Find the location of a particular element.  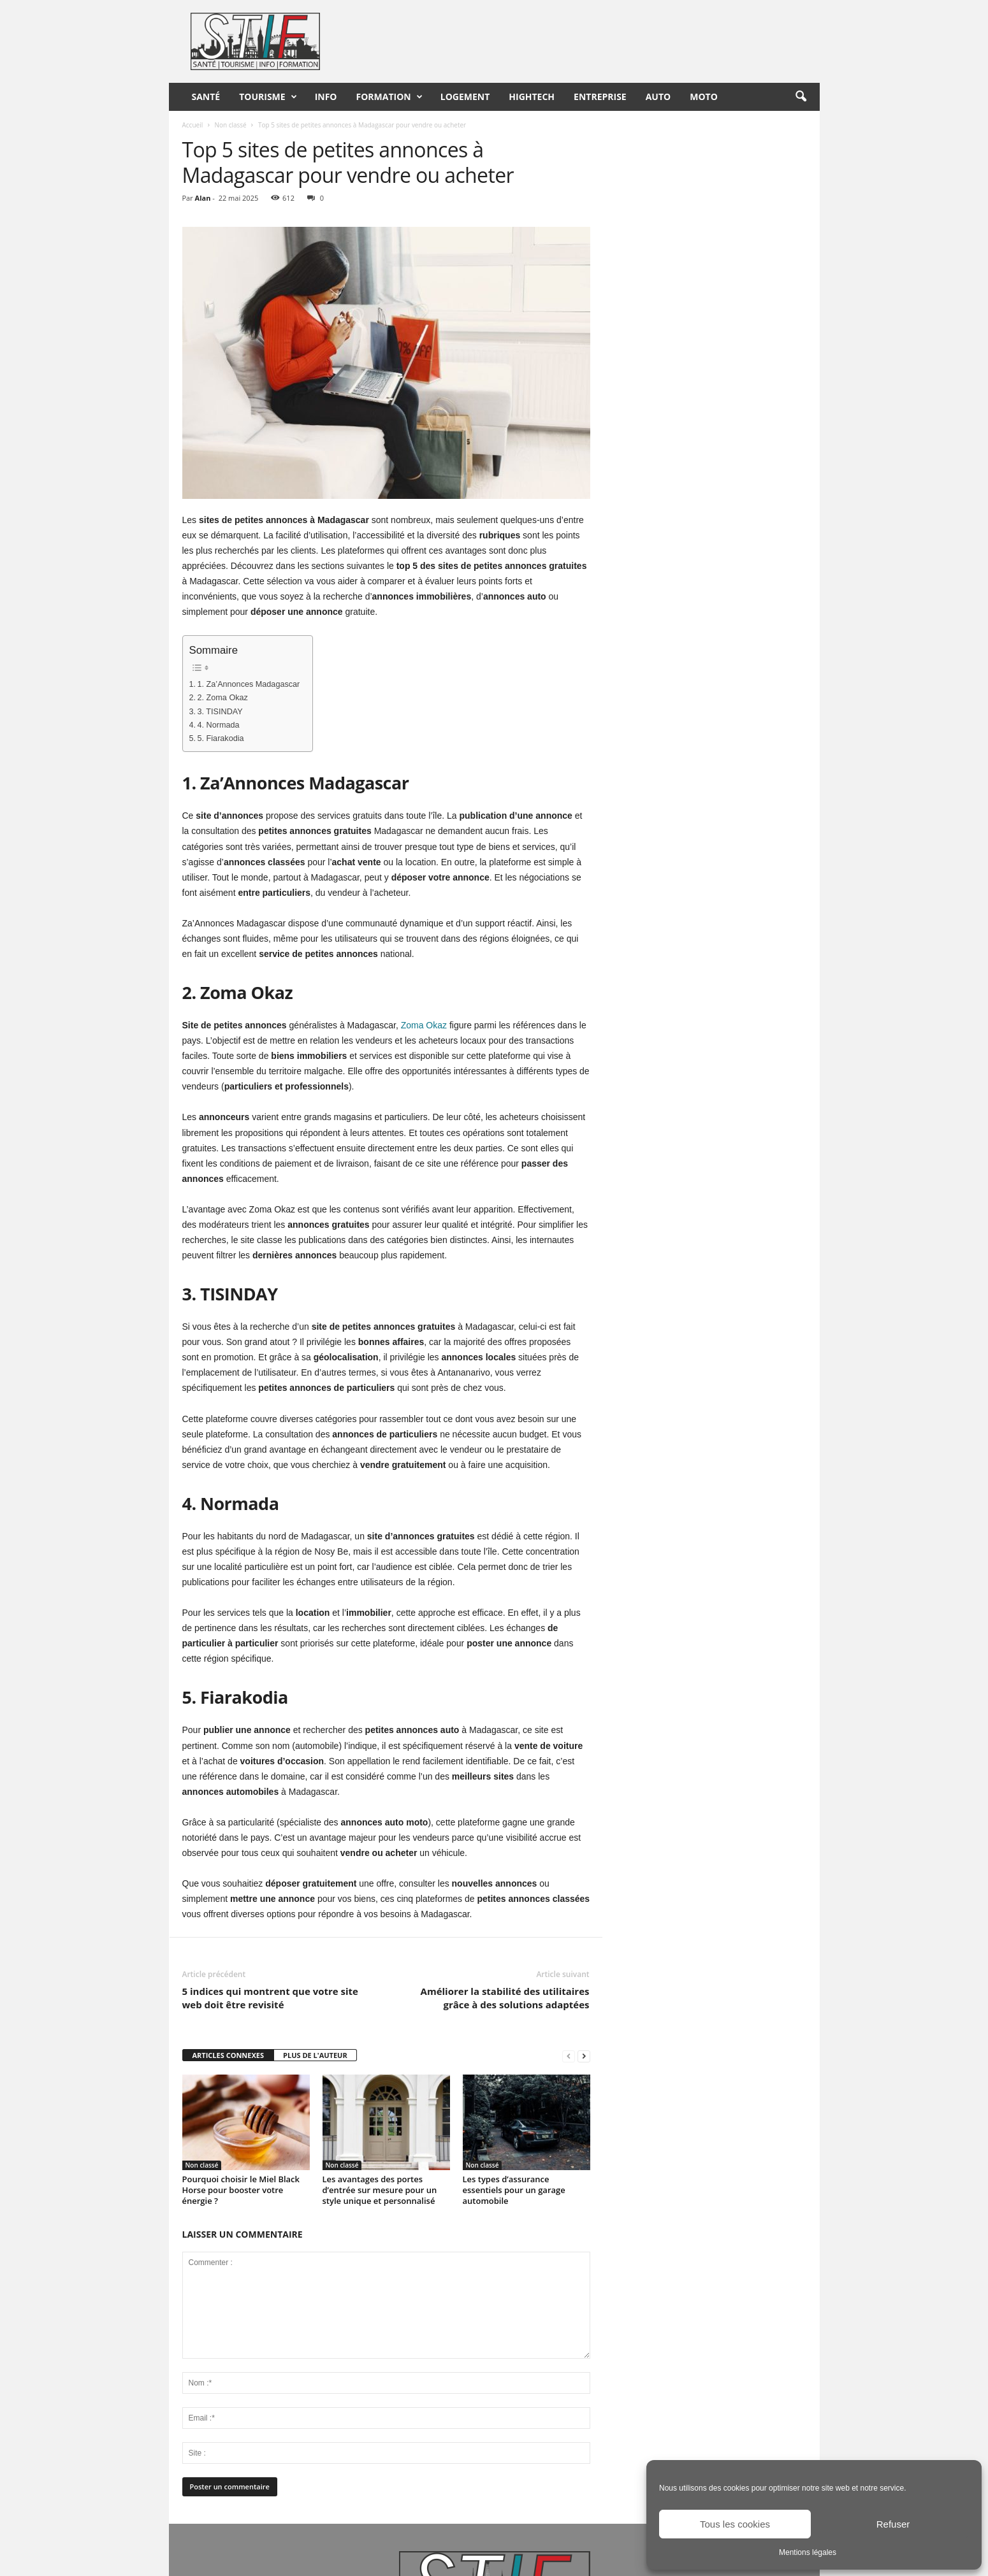

Auto is located at coordinates (658, 96).